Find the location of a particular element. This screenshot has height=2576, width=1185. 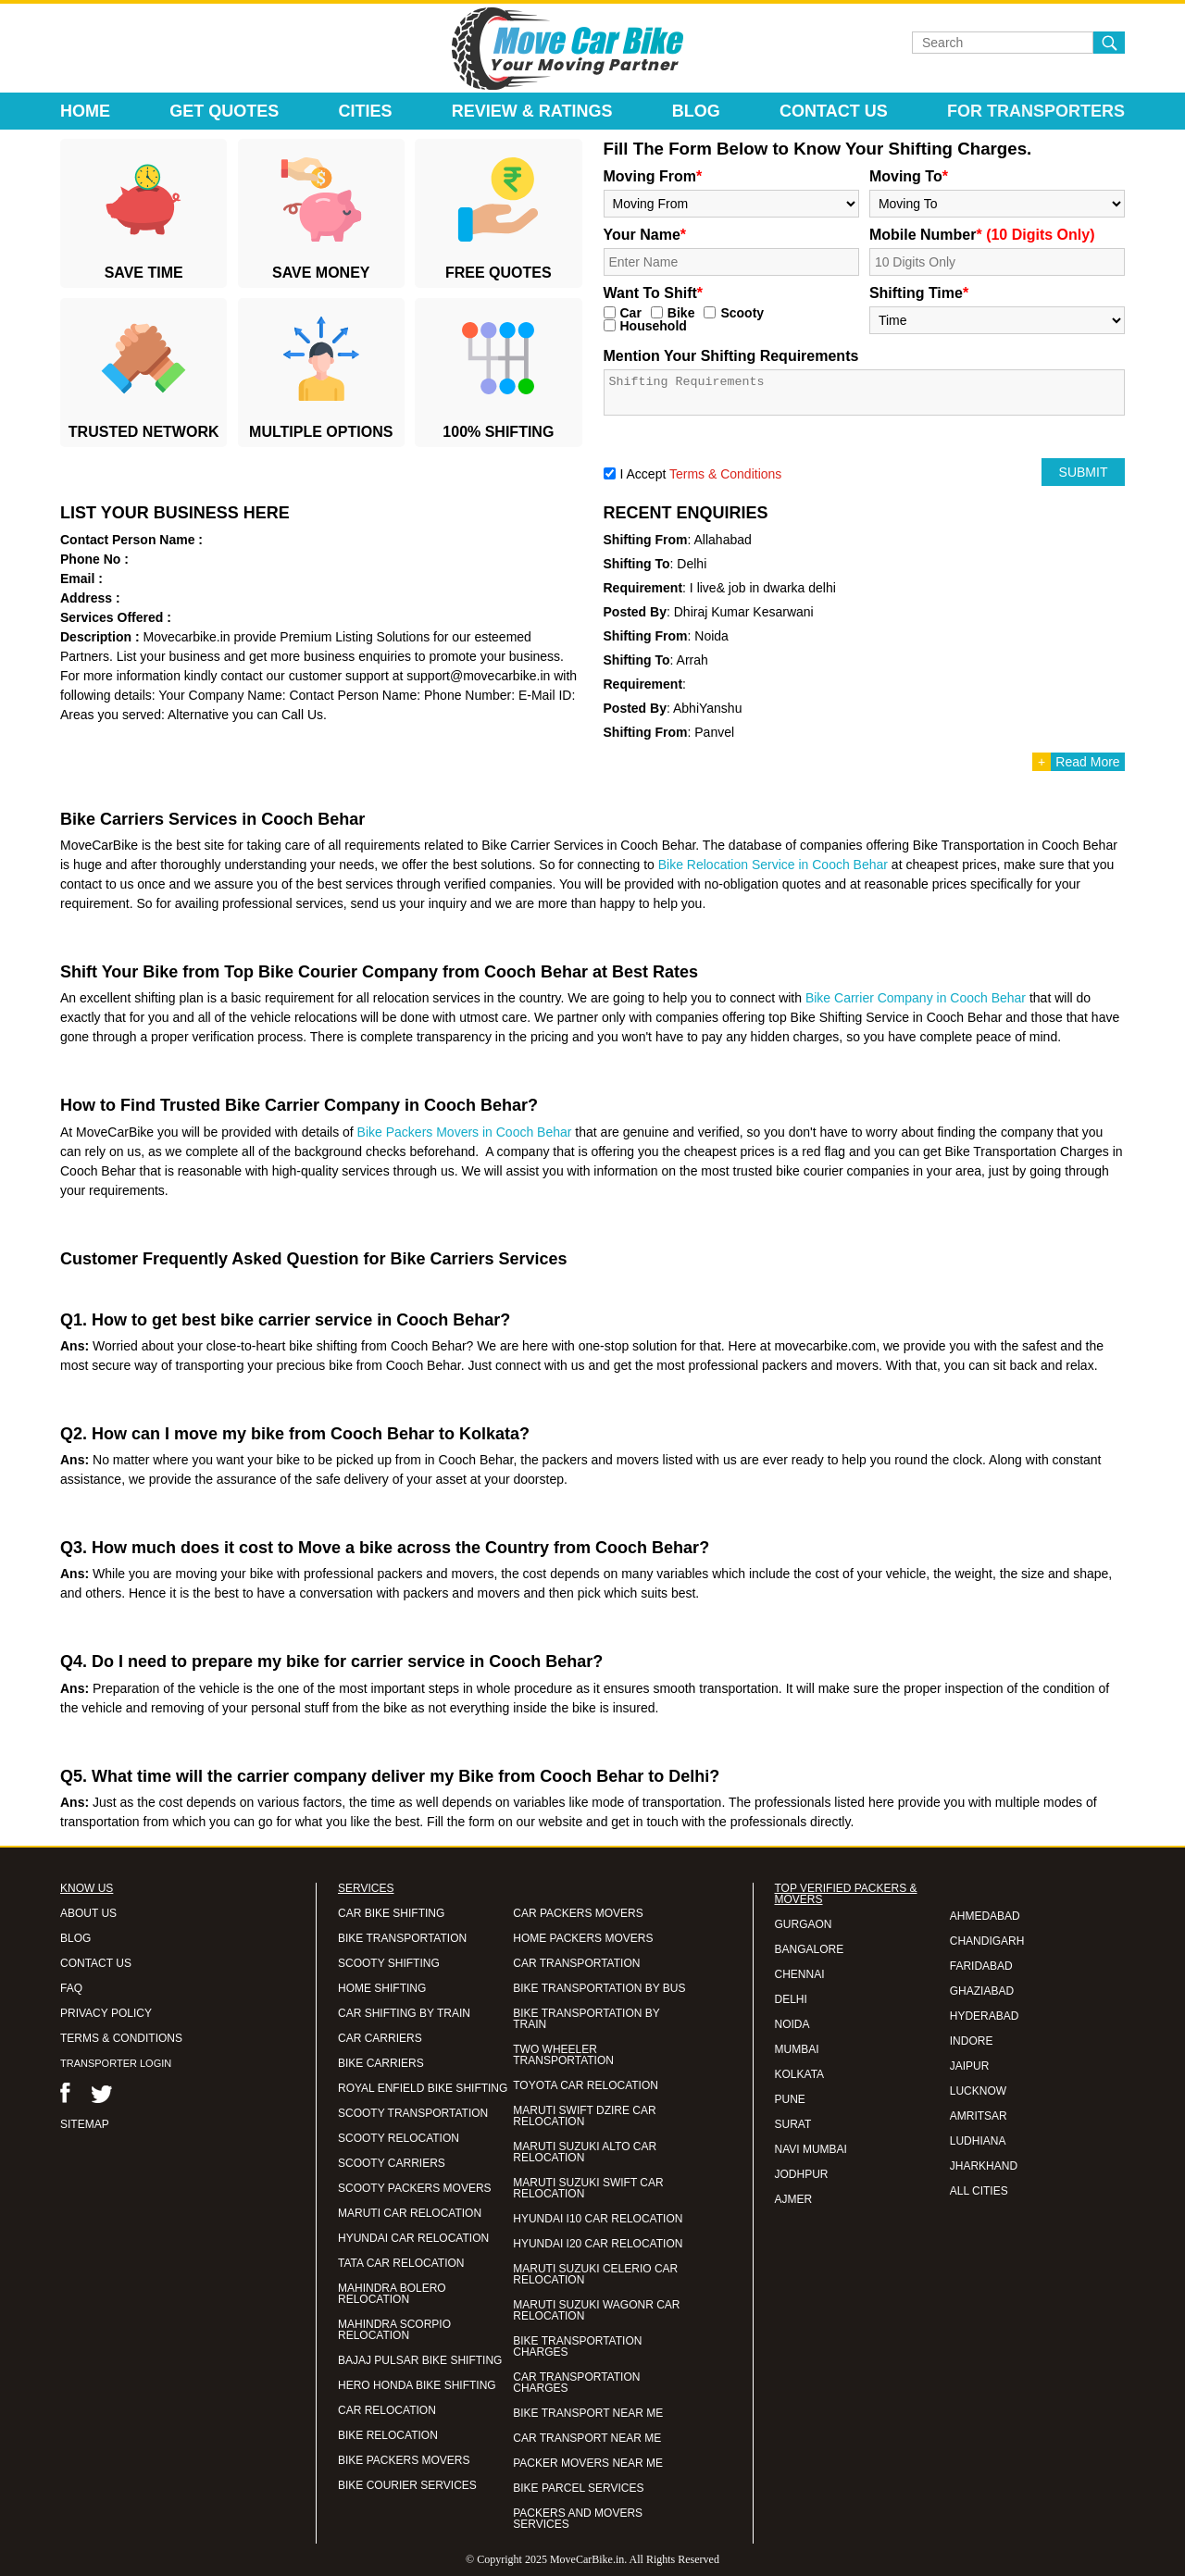

BIKE COURIER SERVICES is located at coordinates (407, 2485).